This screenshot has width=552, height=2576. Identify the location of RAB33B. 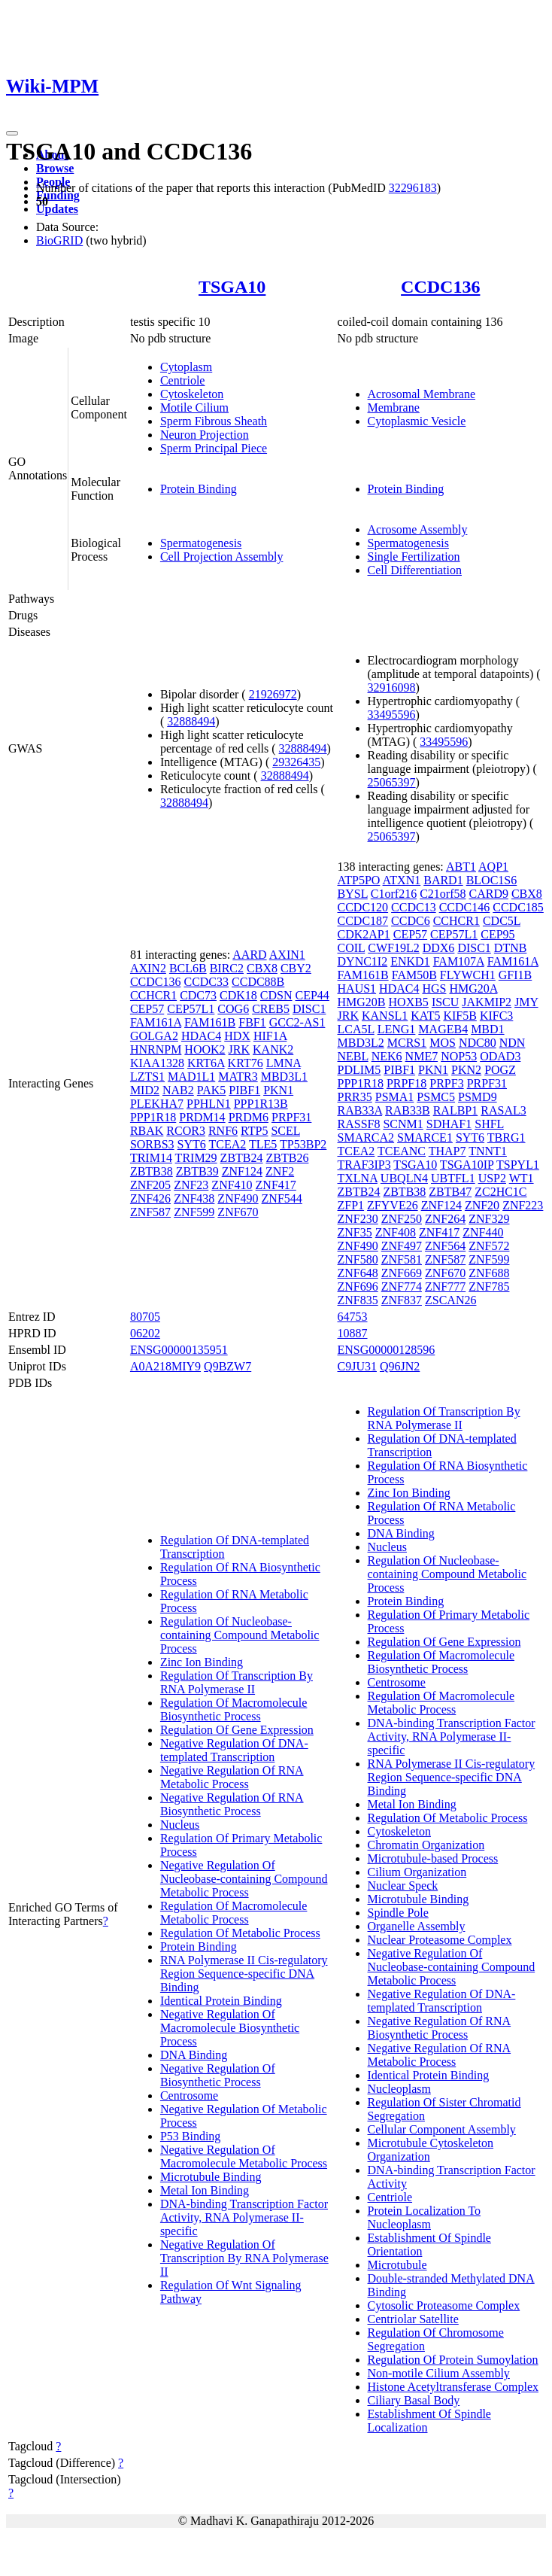
(407, 1110).